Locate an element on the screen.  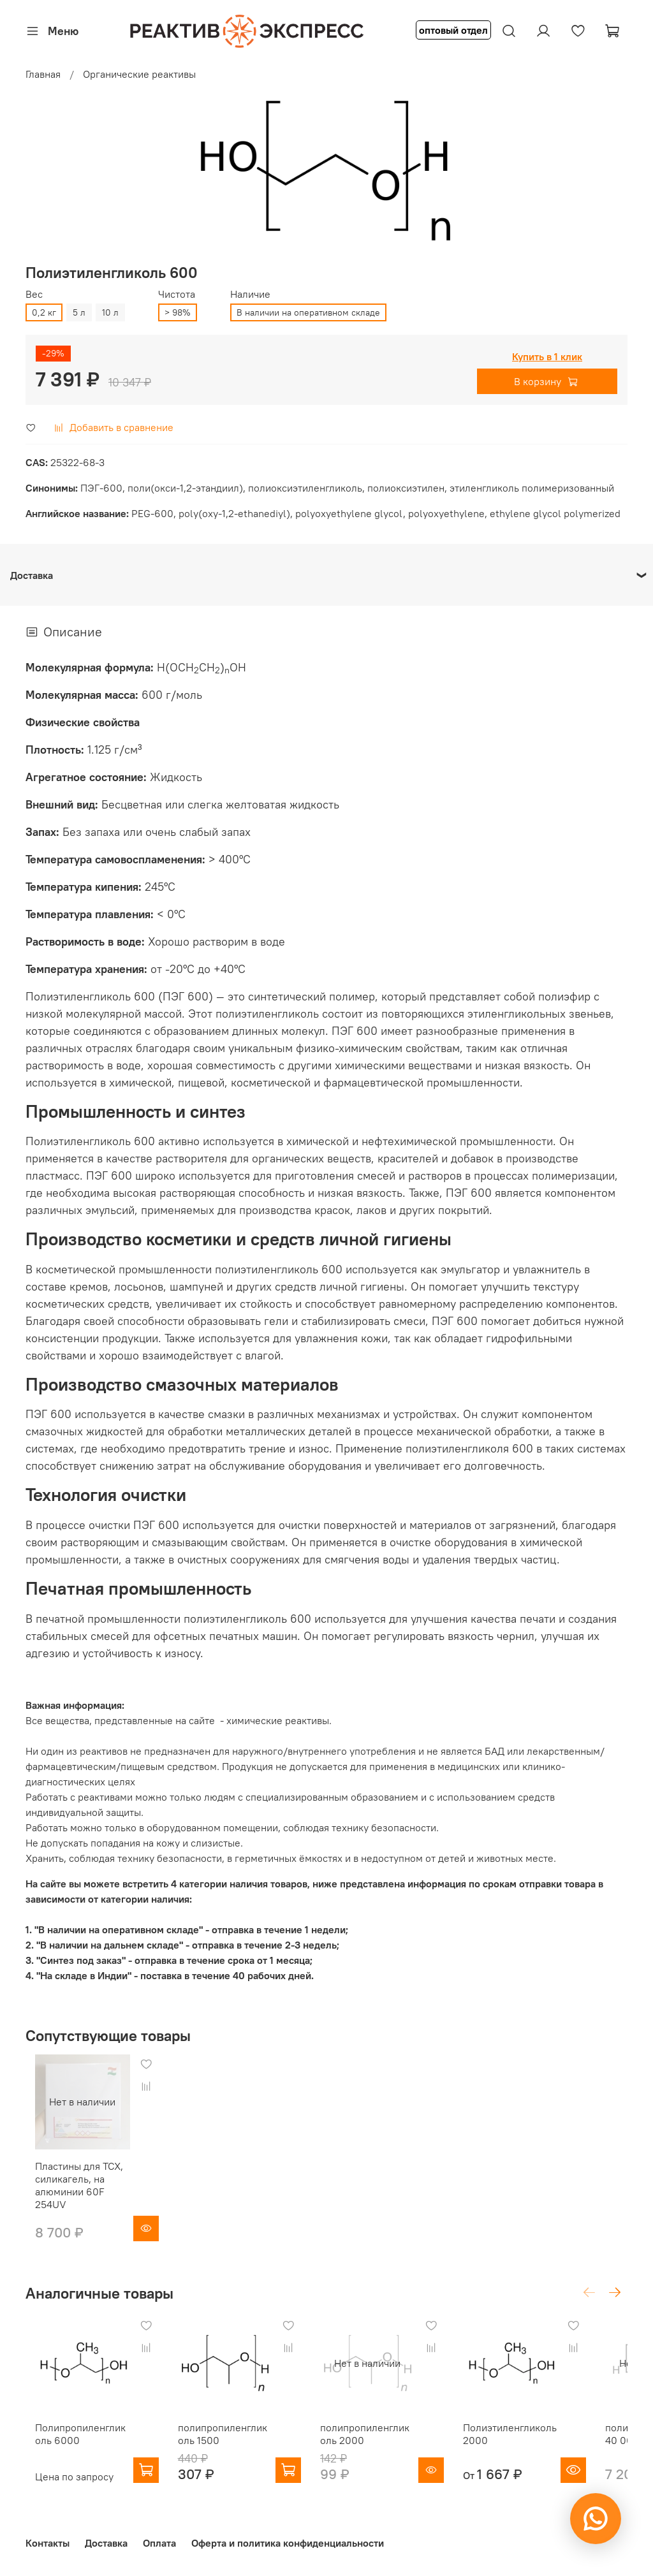
Чистота is located at coordinates (176, 294).